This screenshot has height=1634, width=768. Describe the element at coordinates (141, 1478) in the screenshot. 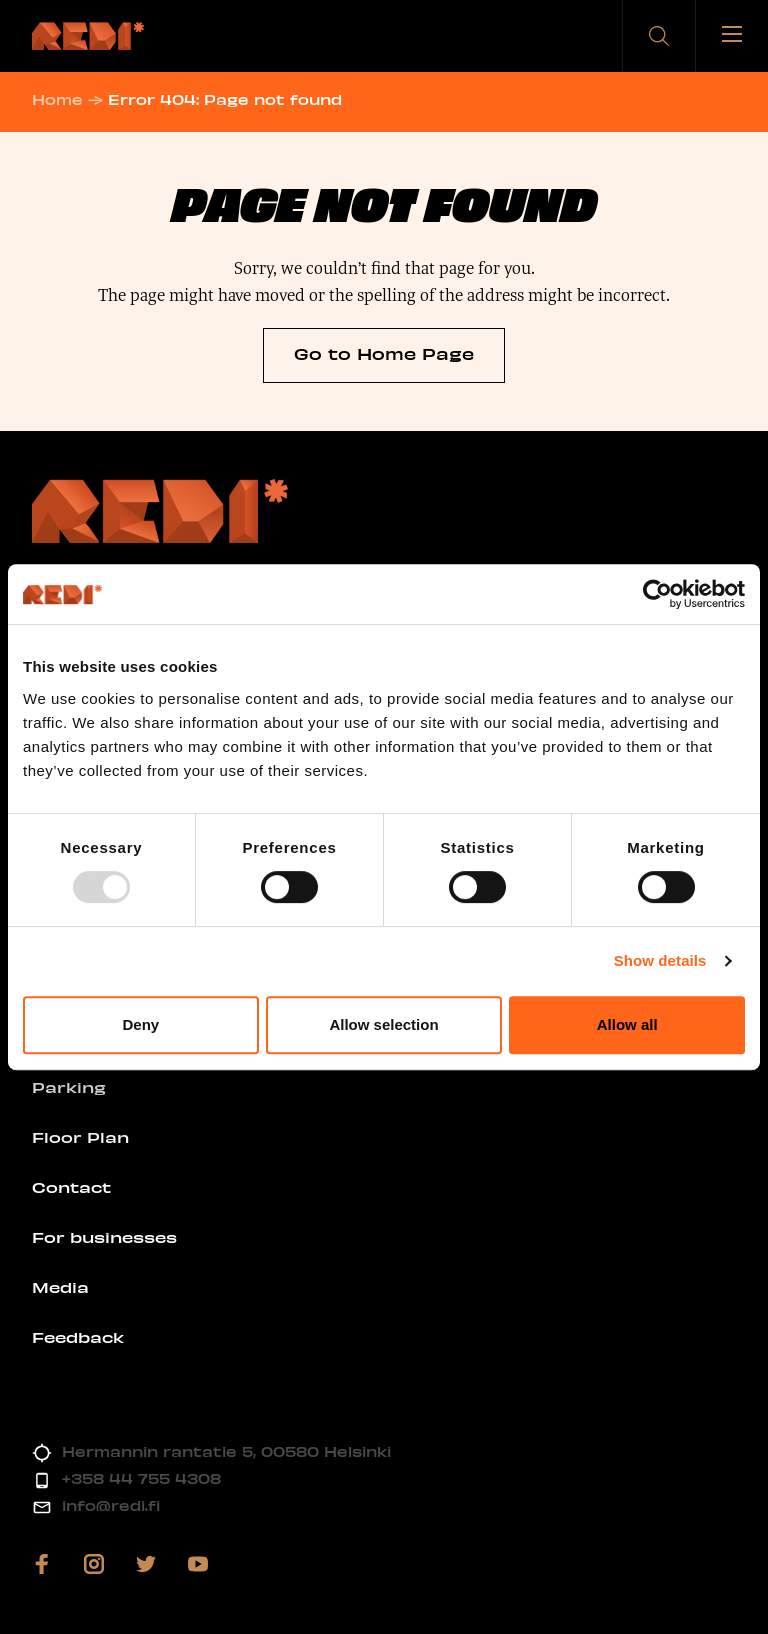

I see `+358 44 755 4308` at that location.